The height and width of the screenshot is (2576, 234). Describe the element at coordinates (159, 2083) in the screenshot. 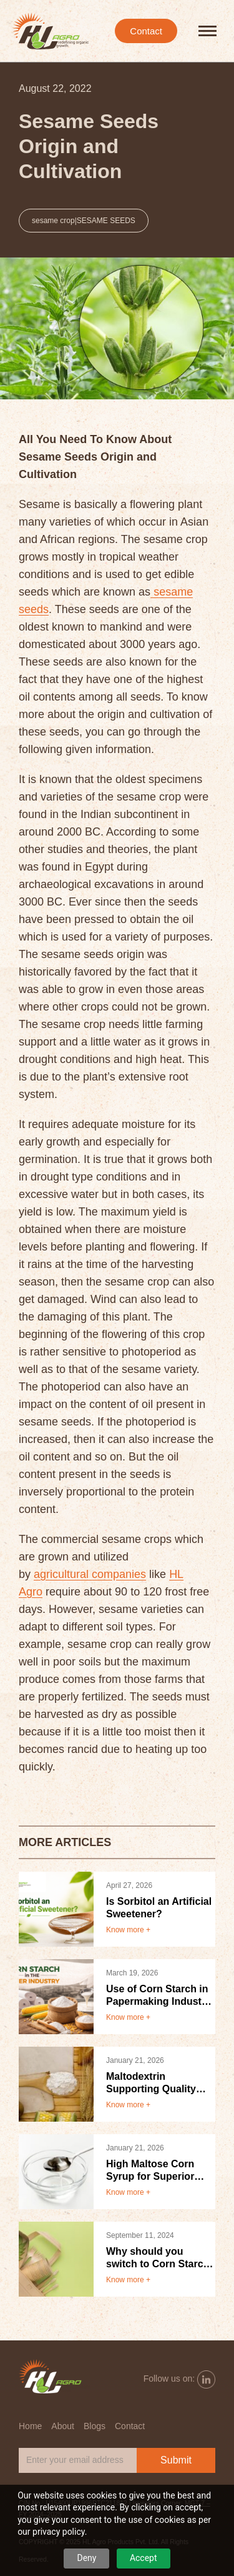

I see `Maltodextrin Supporting Quality Taste and Shelf Life in Food Products` at that location.